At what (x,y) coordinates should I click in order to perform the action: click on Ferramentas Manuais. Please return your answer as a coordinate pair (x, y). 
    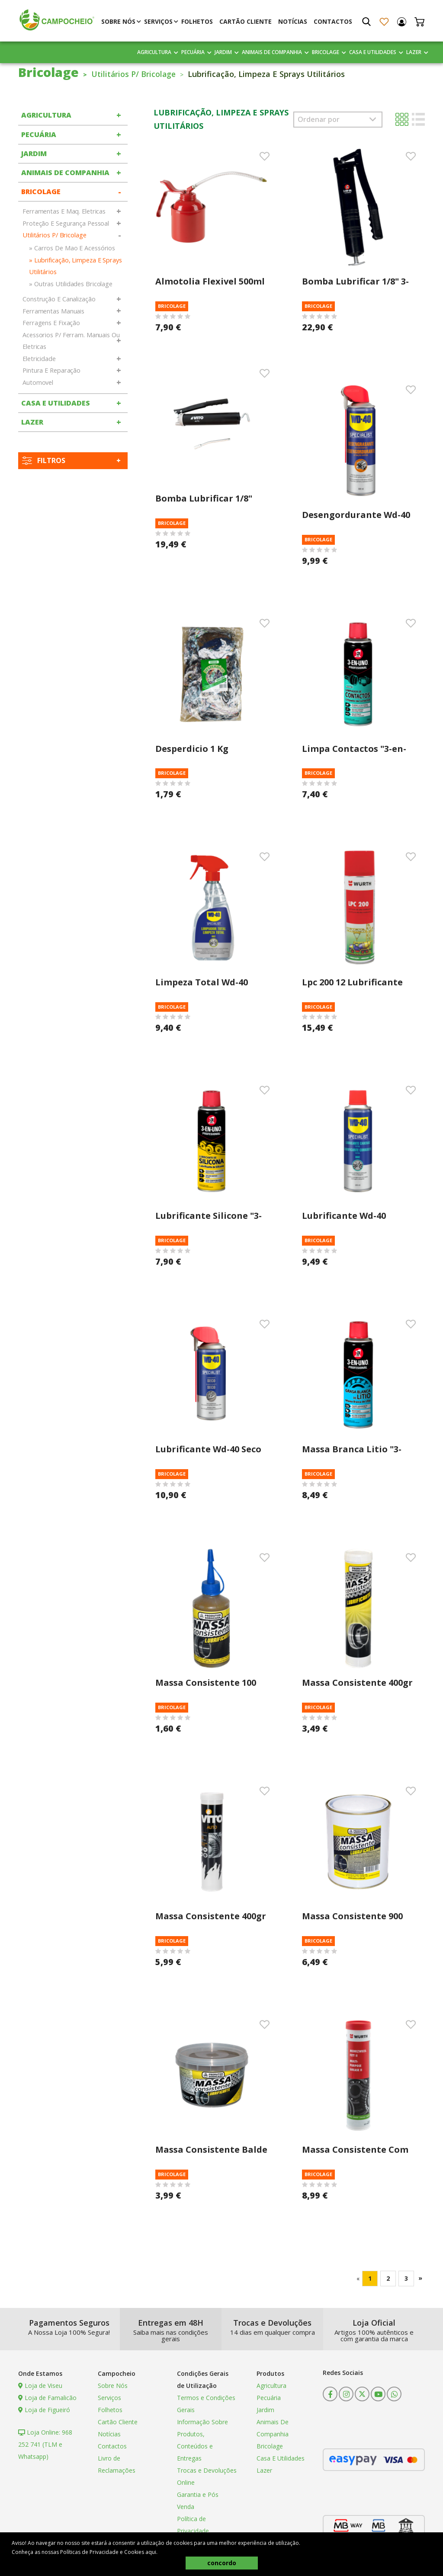
    Looking at the image, I should click on (53, 311).